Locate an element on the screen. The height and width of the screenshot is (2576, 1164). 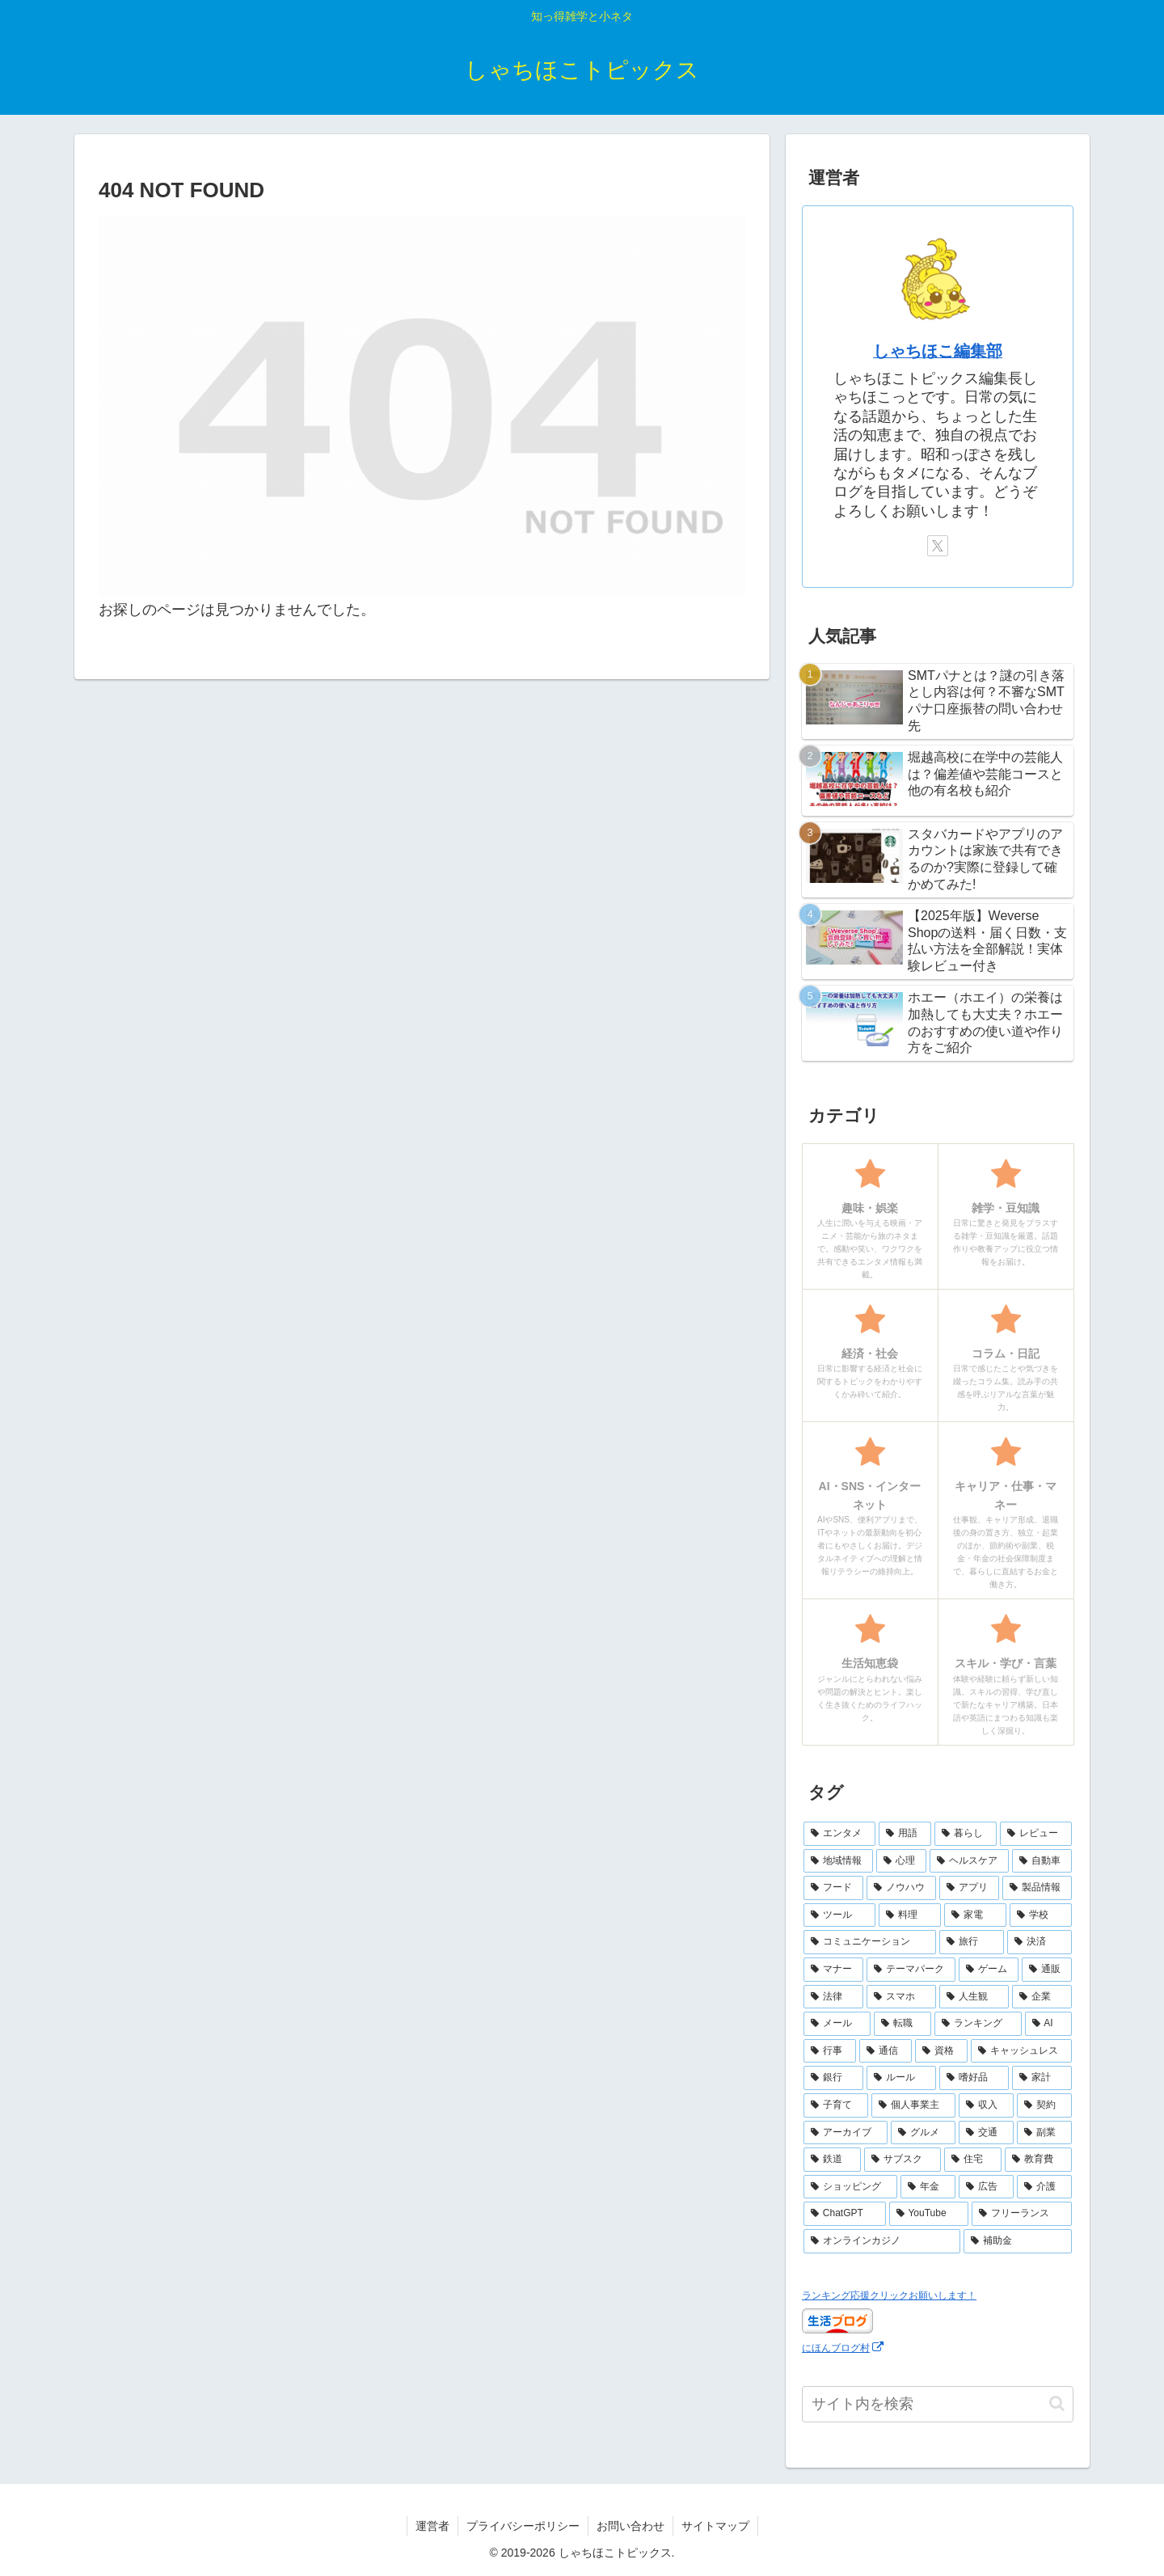
[フード (23個の項目)] is located at coordinates (833, 1888).